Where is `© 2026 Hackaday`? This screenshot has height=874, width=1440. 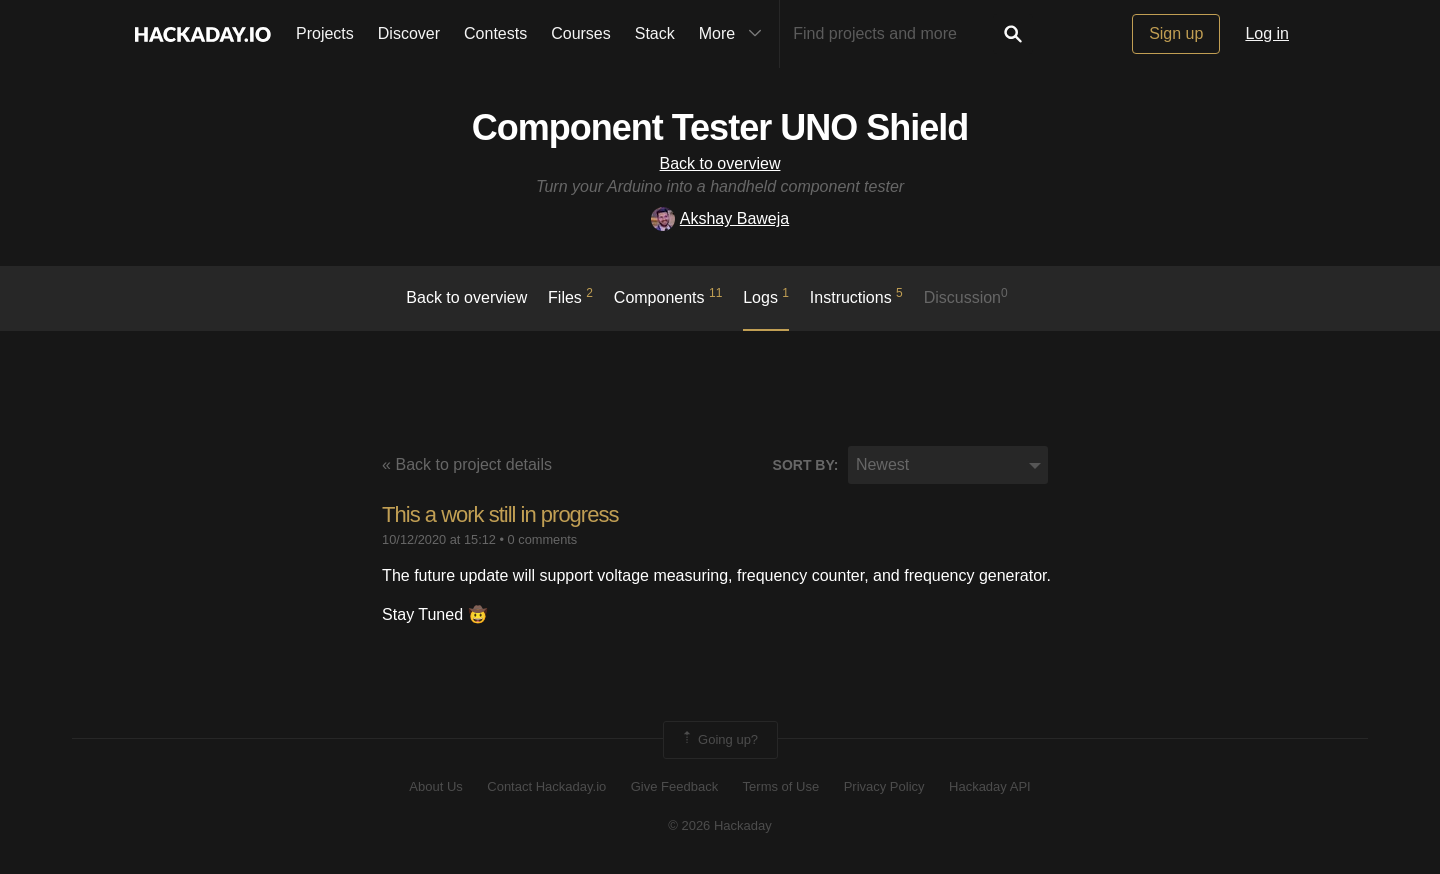 © 2026 Hackaday is located at coordinates (720, 825).